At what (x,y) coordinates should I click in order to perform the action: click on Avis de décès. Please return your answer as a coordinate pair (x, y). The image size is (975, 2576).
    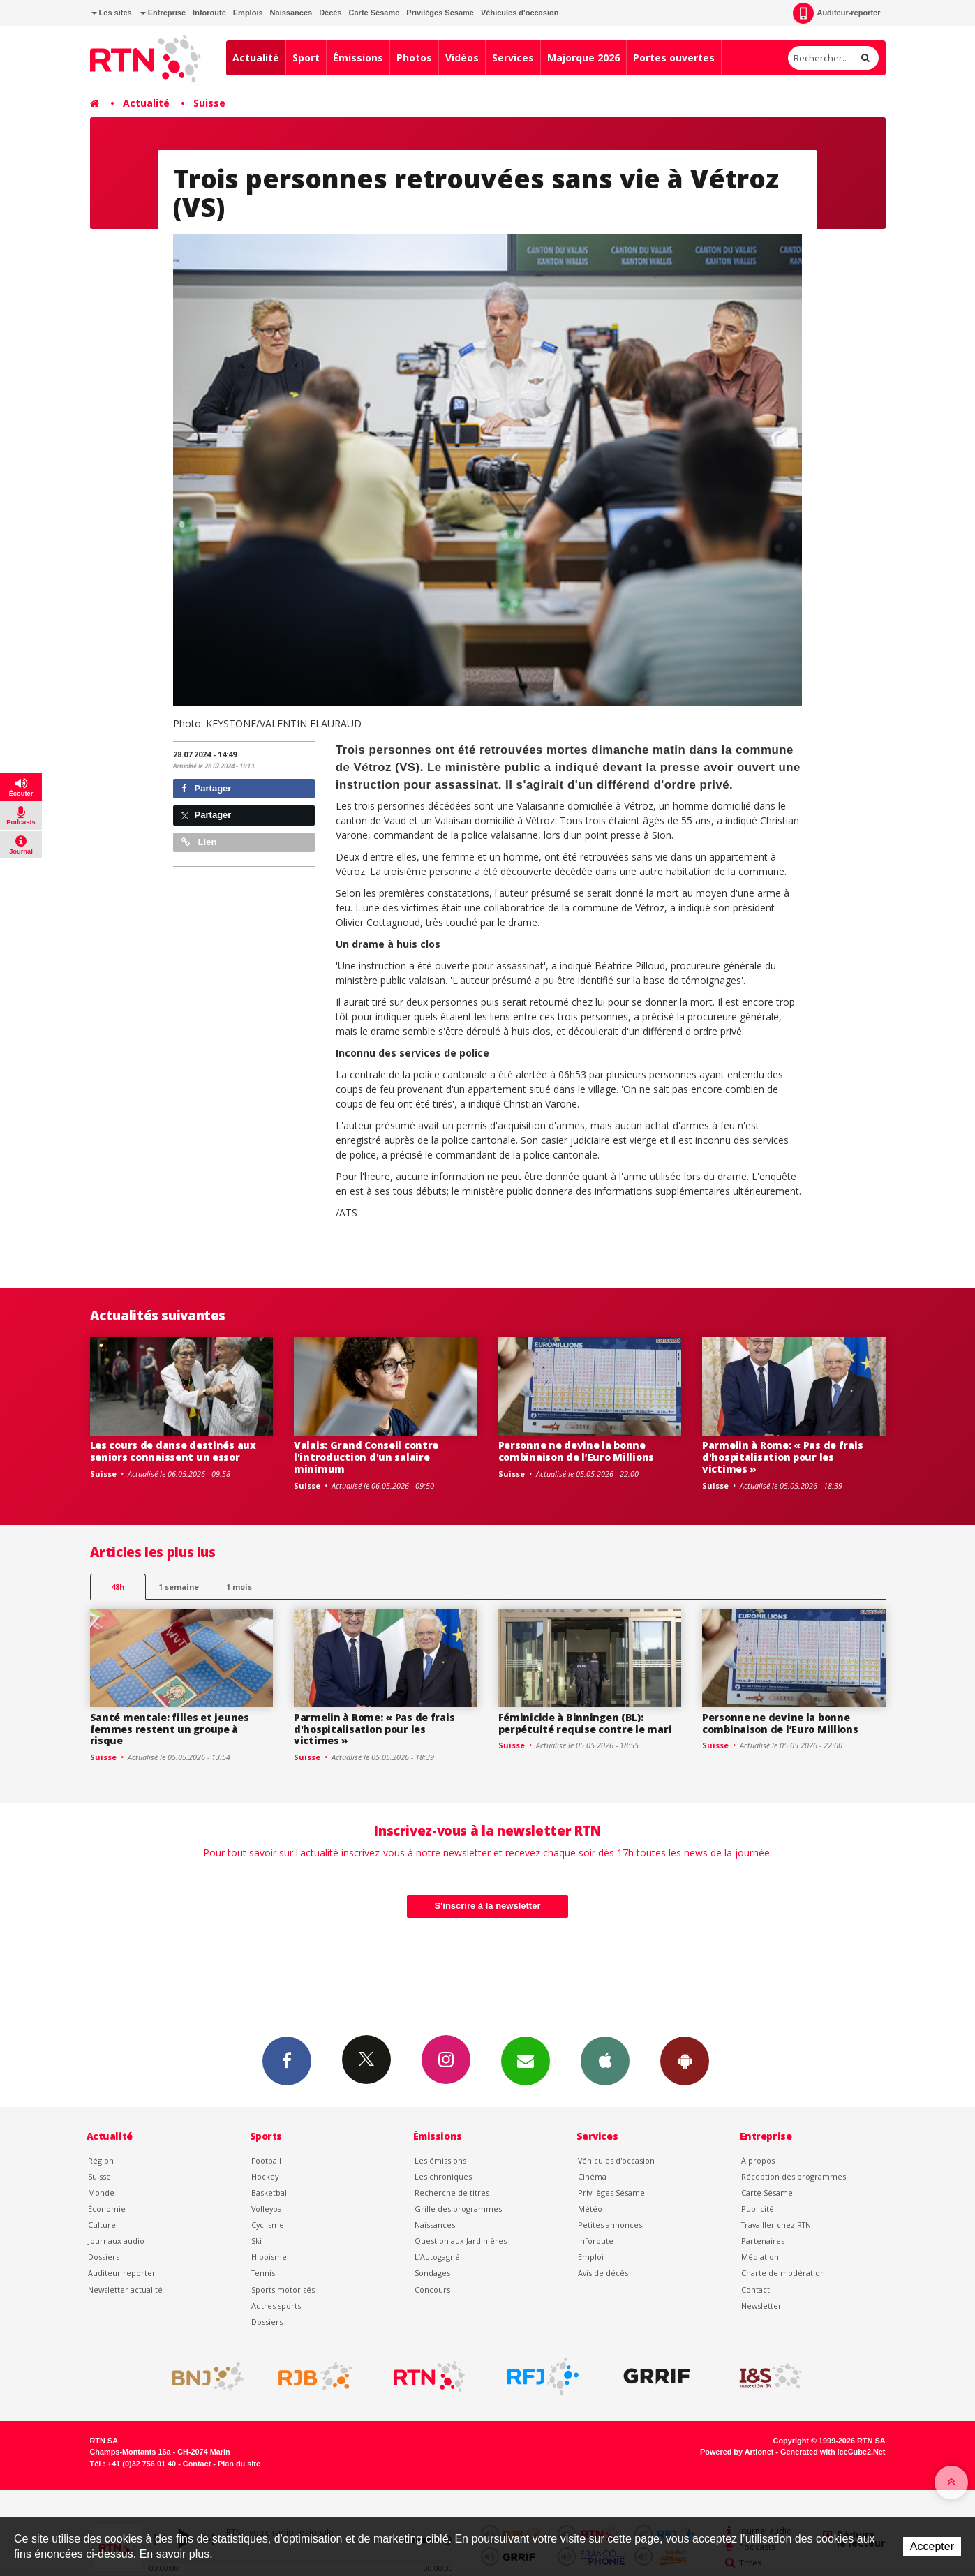
    Looking at the image, I should click on (603, 2272).